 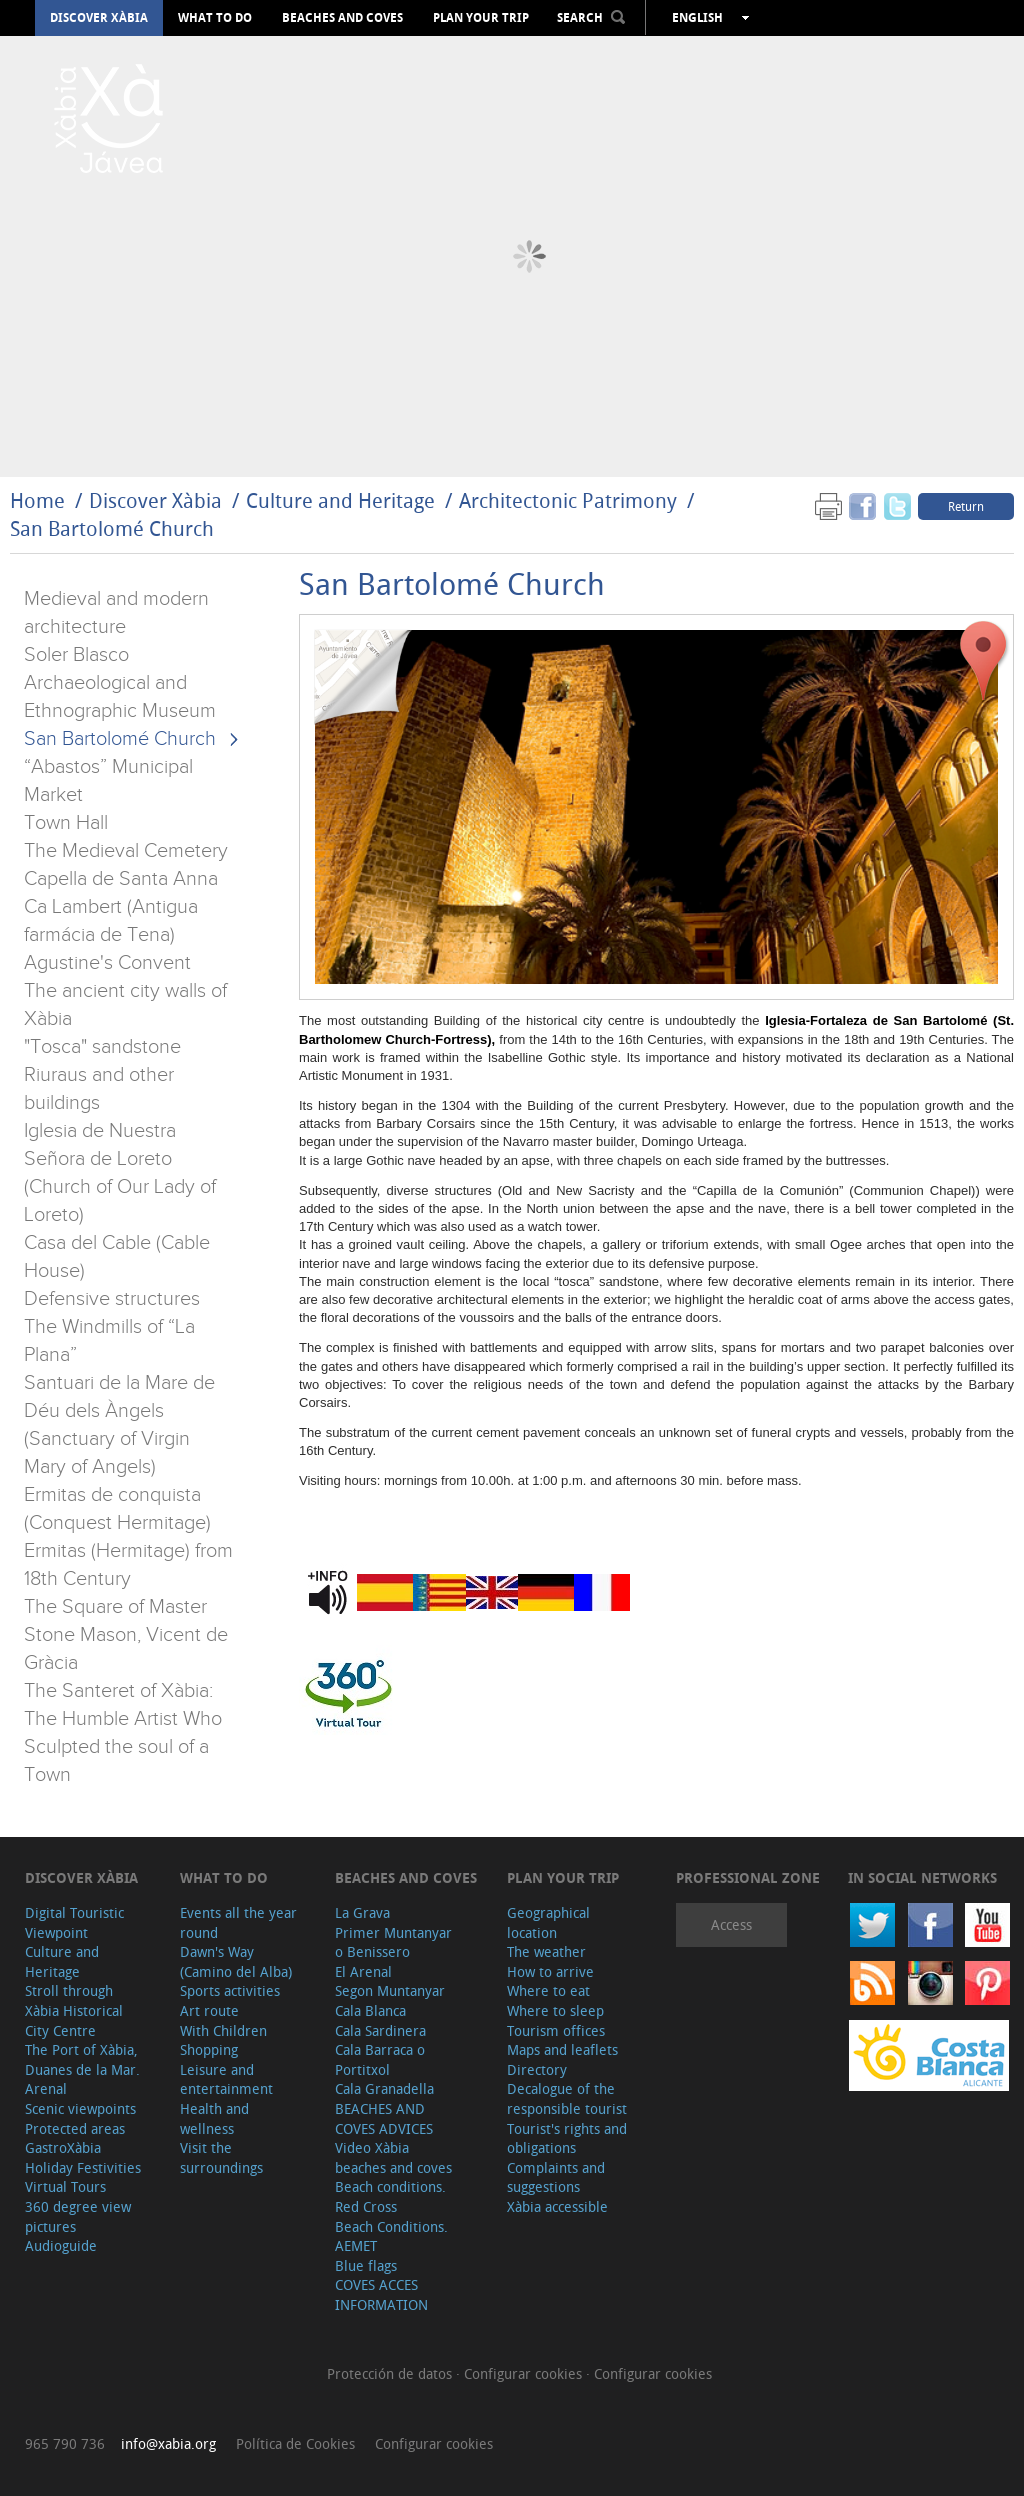 What do you see at coordinates (548, 1990) in the screenshot?
I see `Where to eat` at bounding box center [548, 1990].